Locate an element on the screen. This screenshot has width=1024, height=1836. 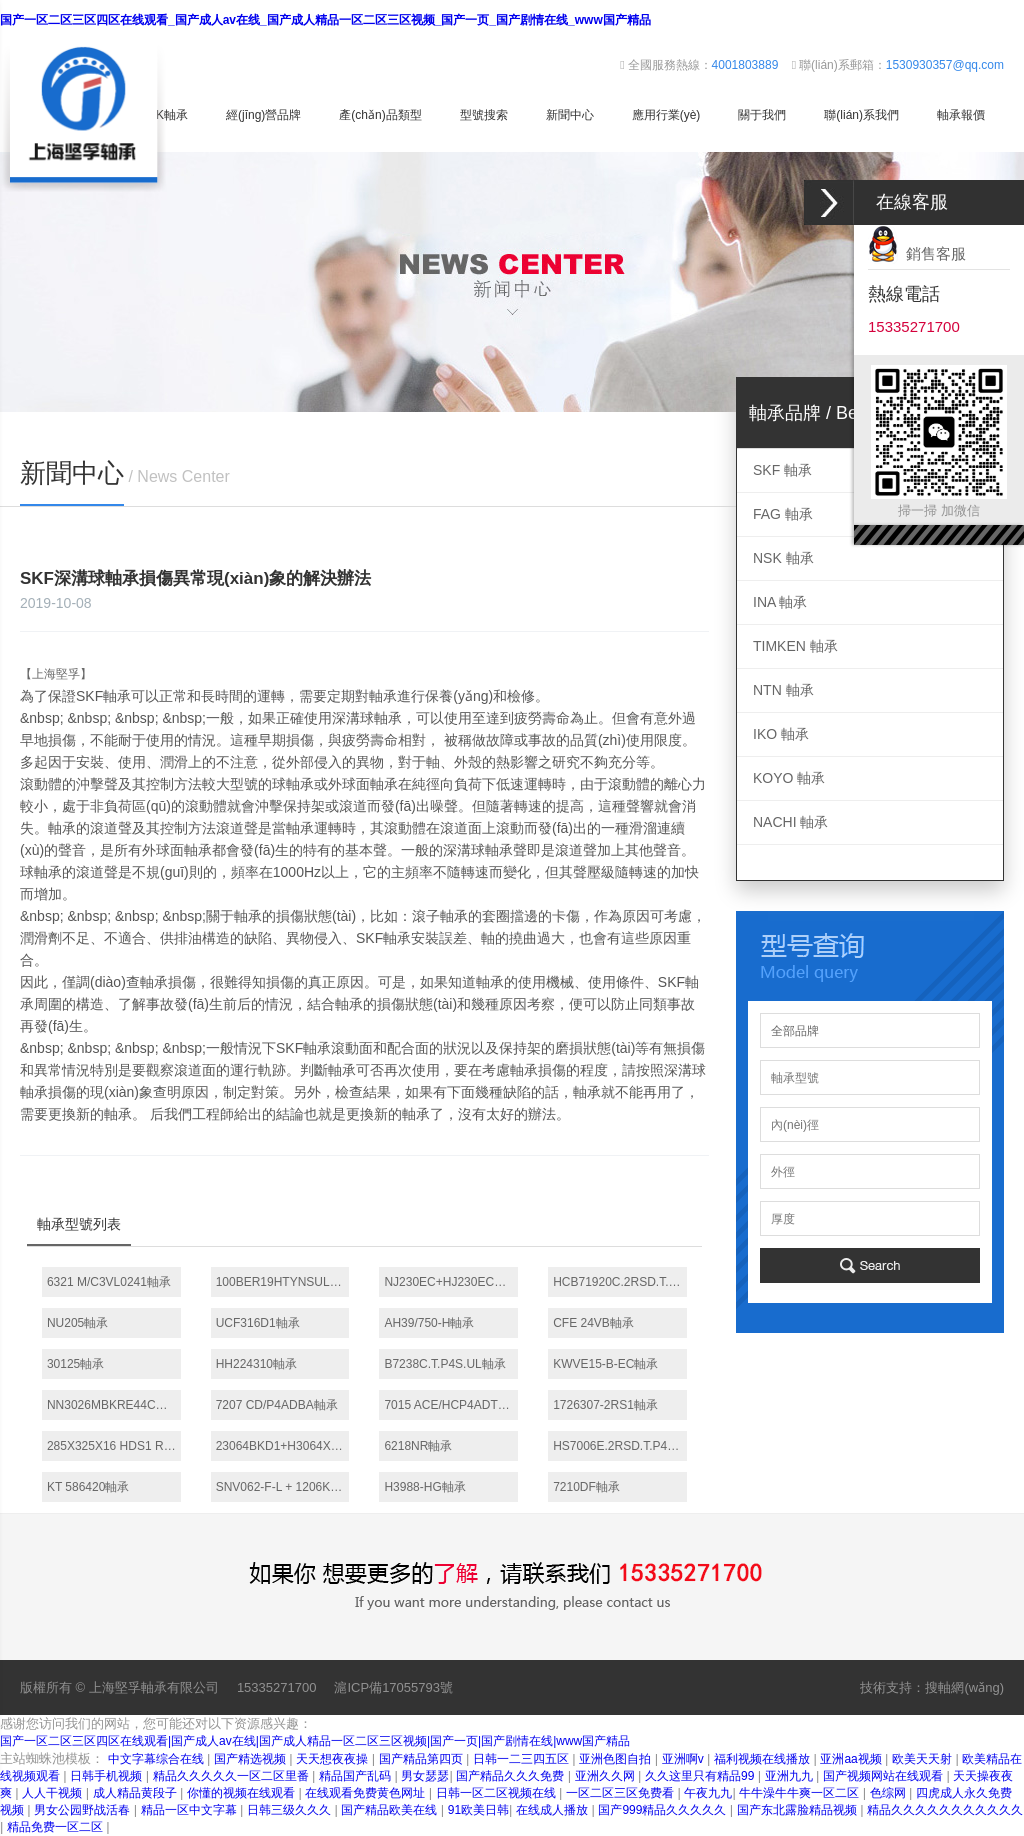
国产999精品久久久久久 is located at coordinates (663, 1810).